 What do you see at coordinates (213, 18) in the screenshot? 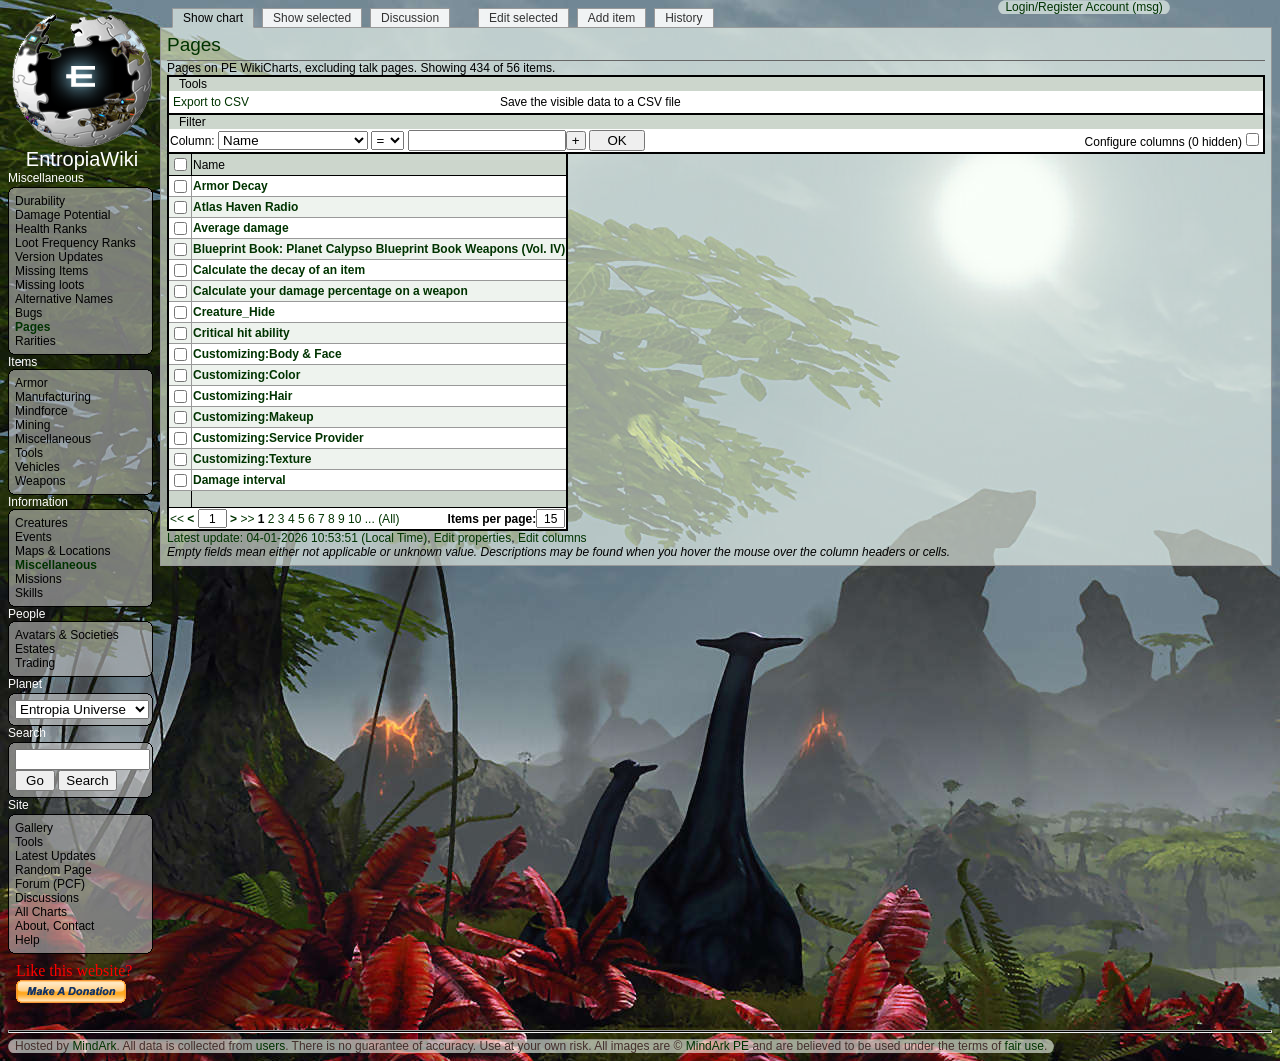
I see `Show chart` at bounding box center [213, 18].